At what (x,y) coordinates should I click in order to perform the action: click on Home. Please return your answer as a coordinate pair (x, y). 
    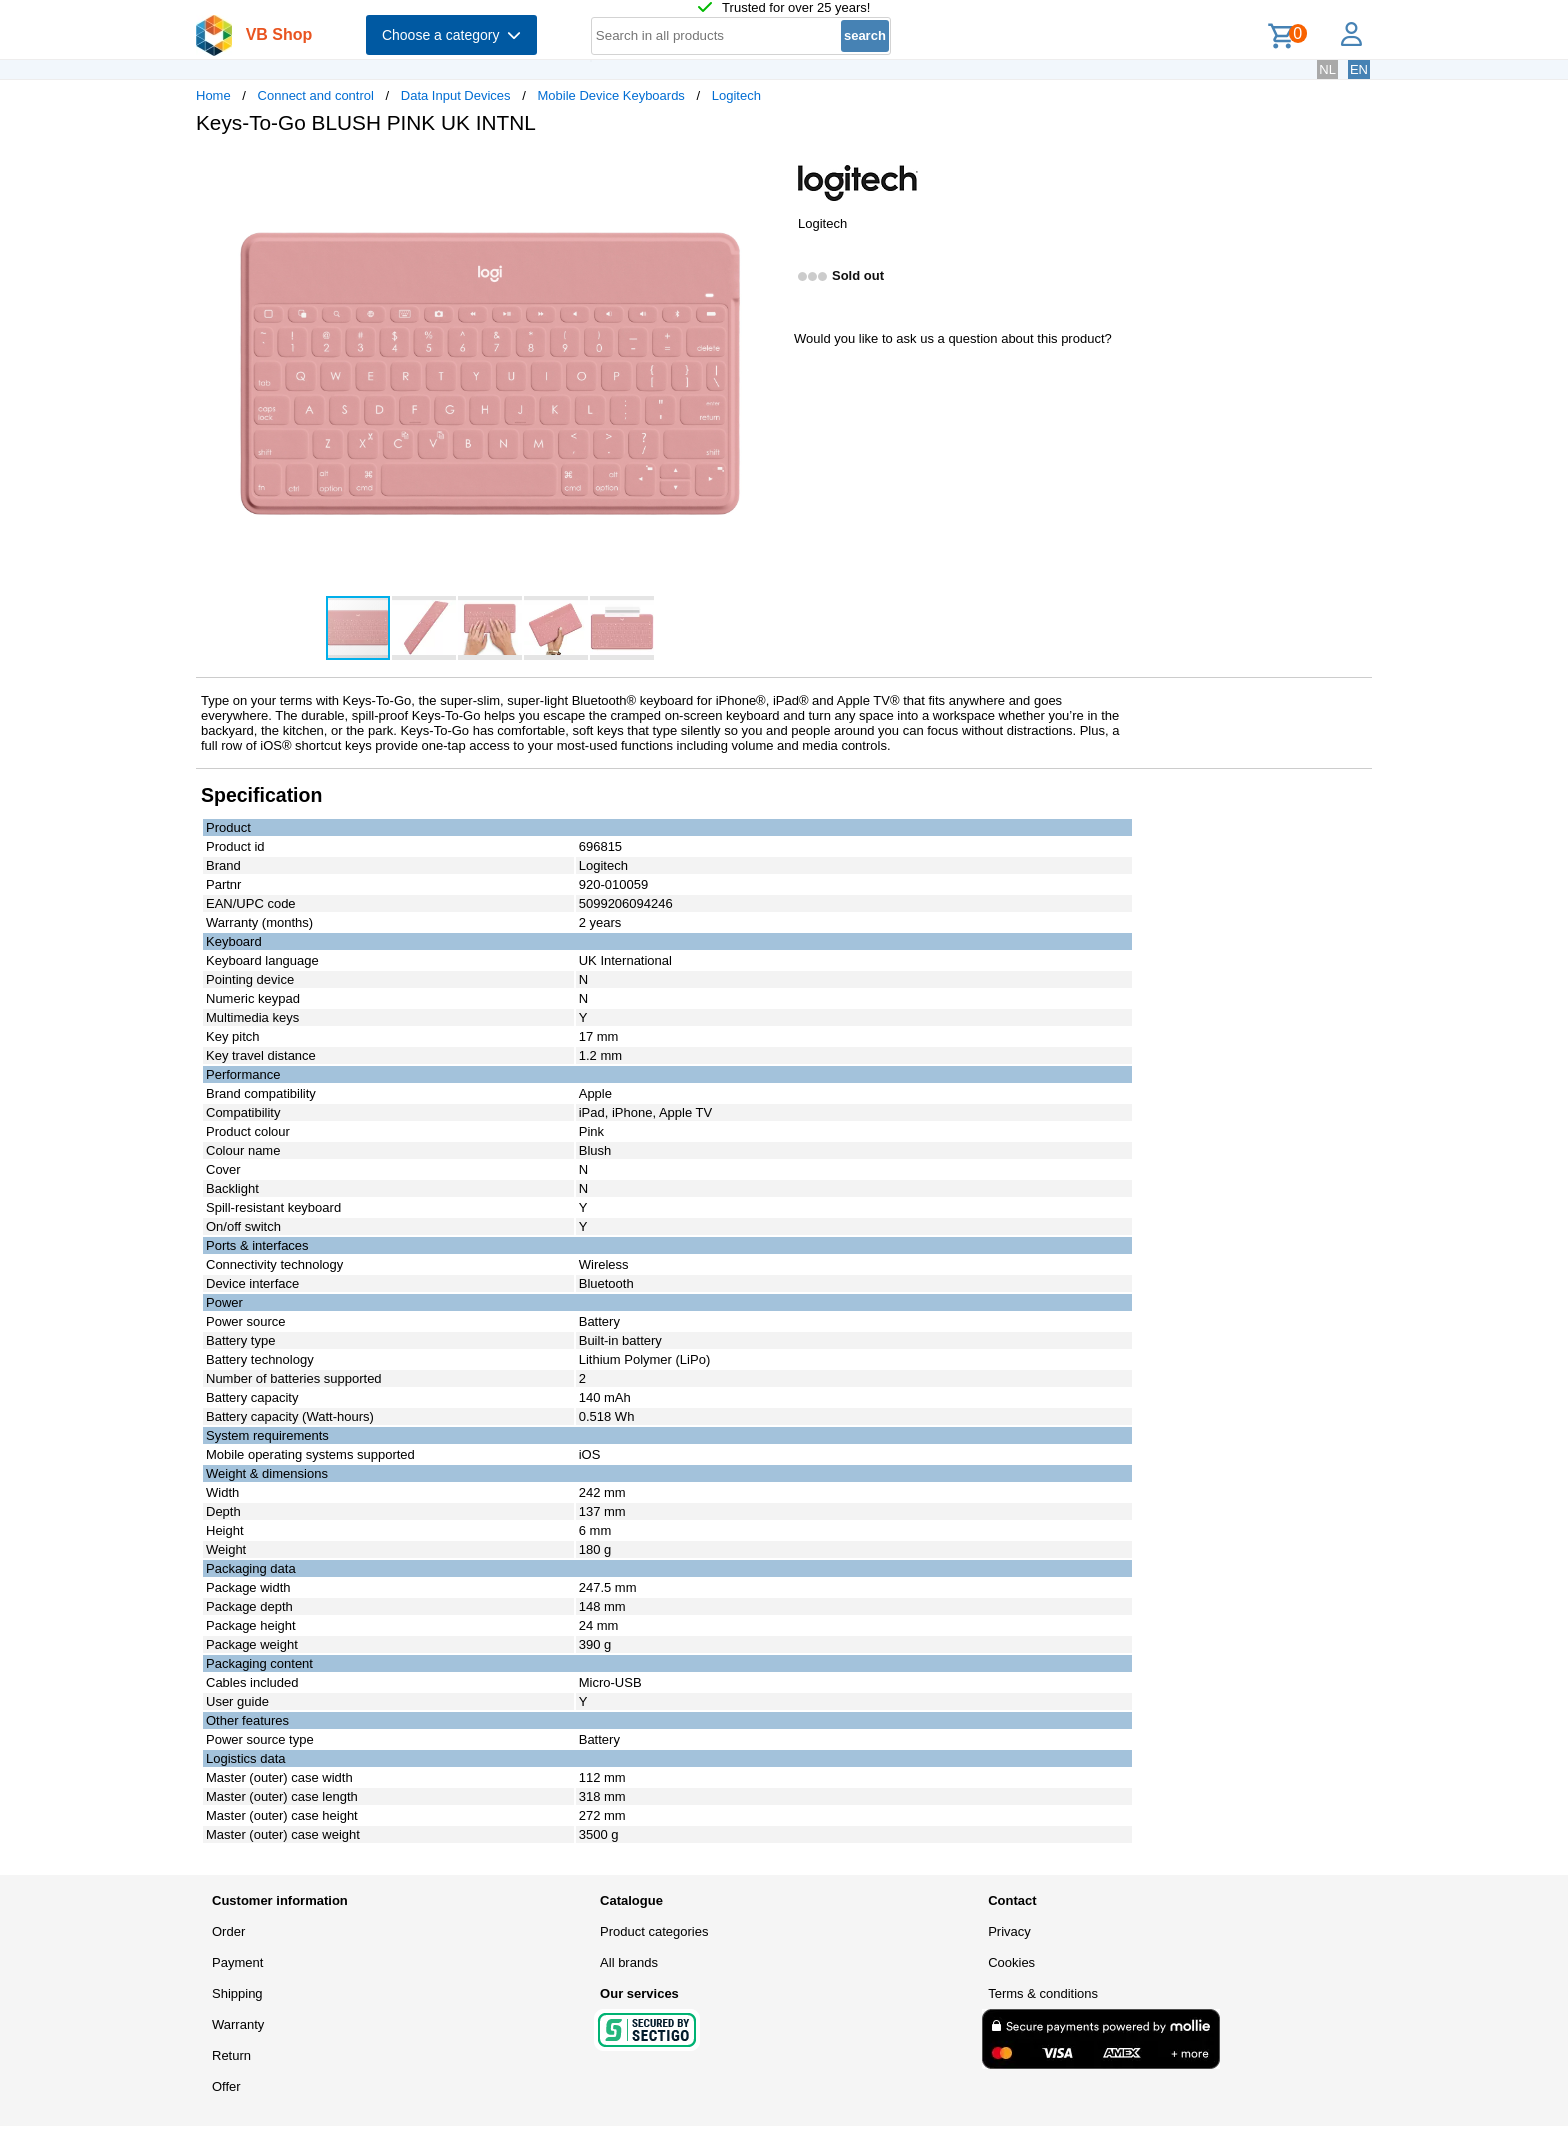
    Looking at the image, I should click on (213, 95).